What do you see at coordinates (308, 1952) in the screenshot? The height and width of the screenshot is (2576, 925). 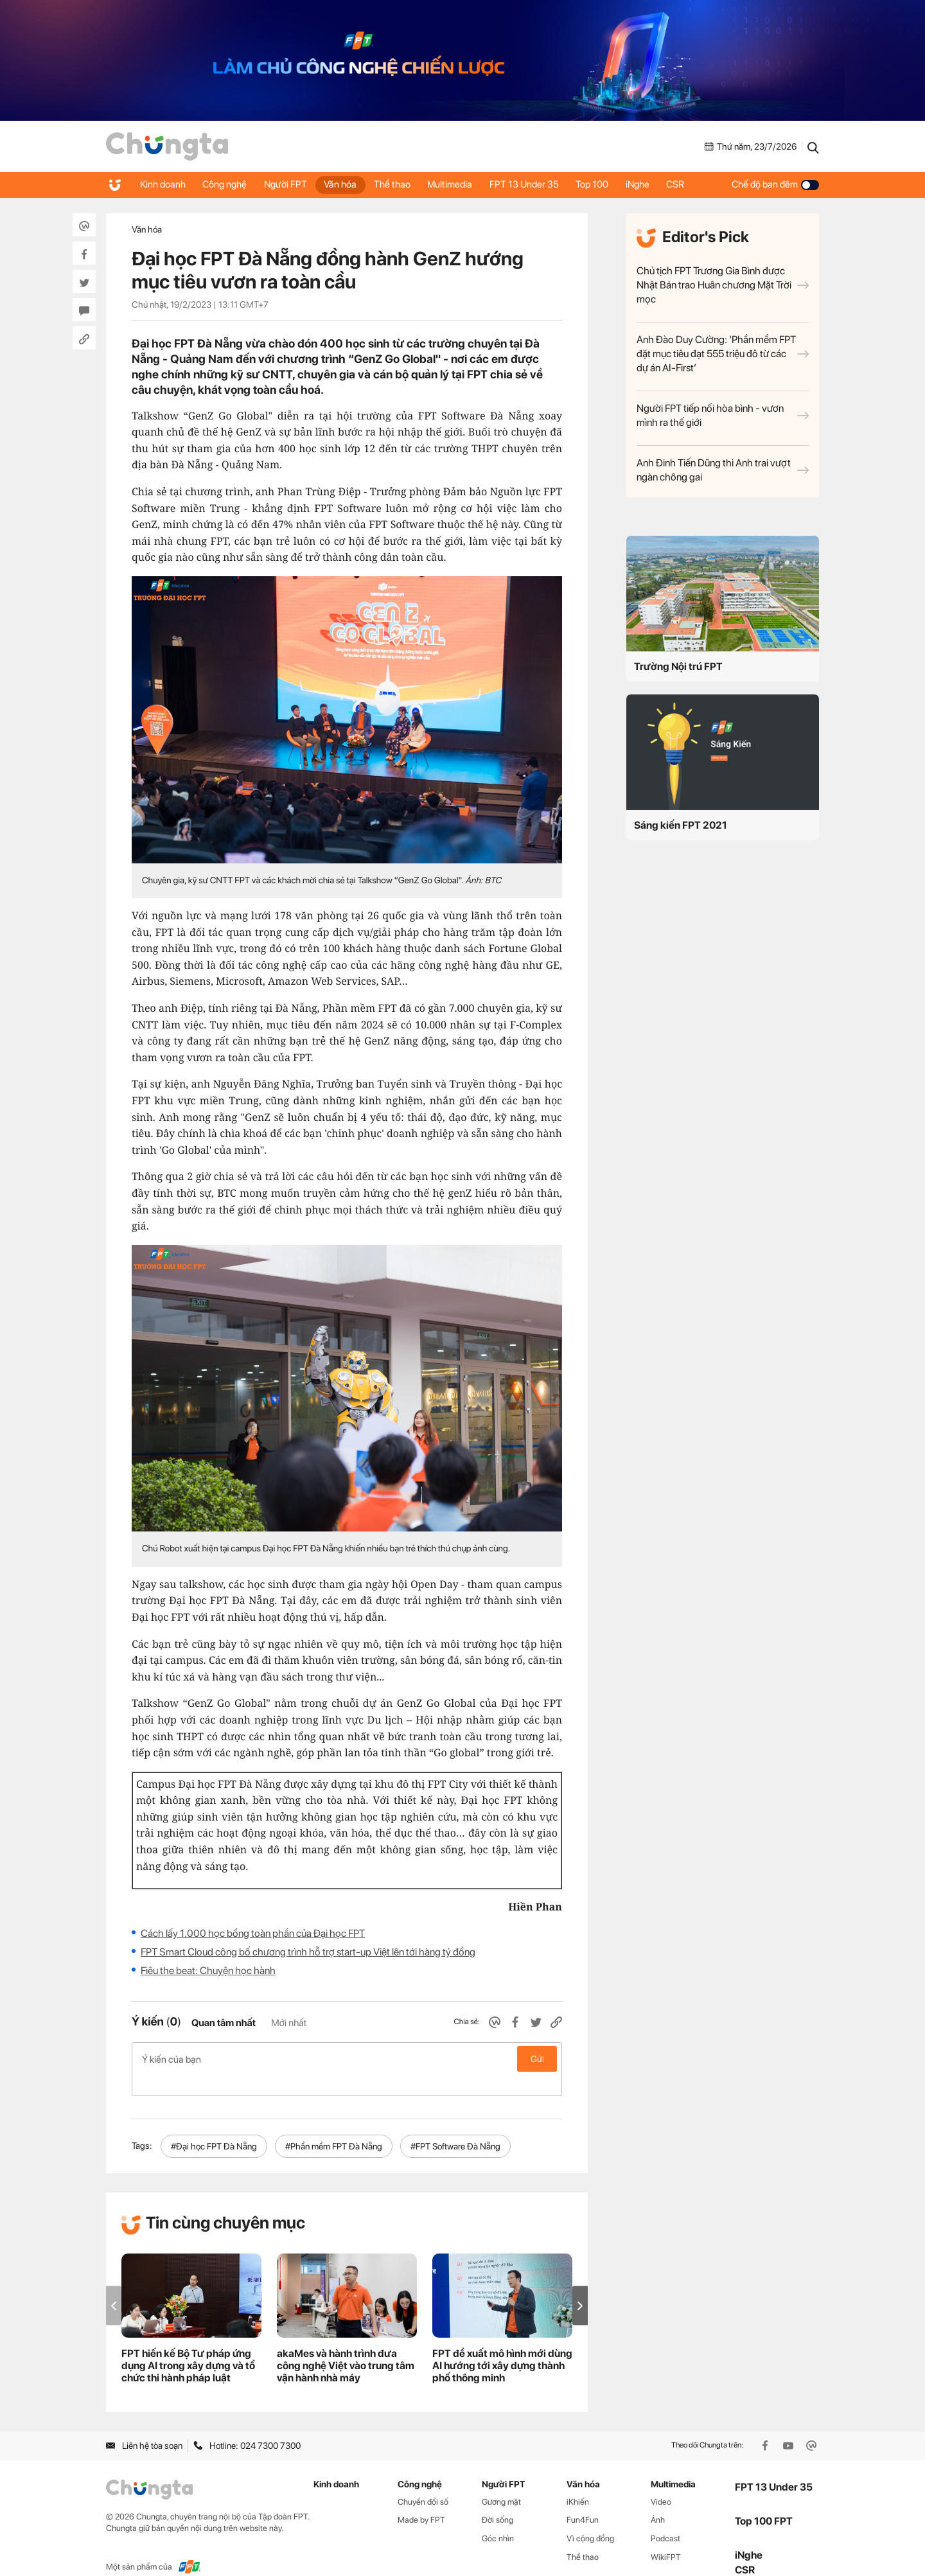 I see `FPT Smart Cloud công bố chương trình hỗ trợ start-up Việt lên tới hàng tỷ đồng` at bounding box center [308, 1952].